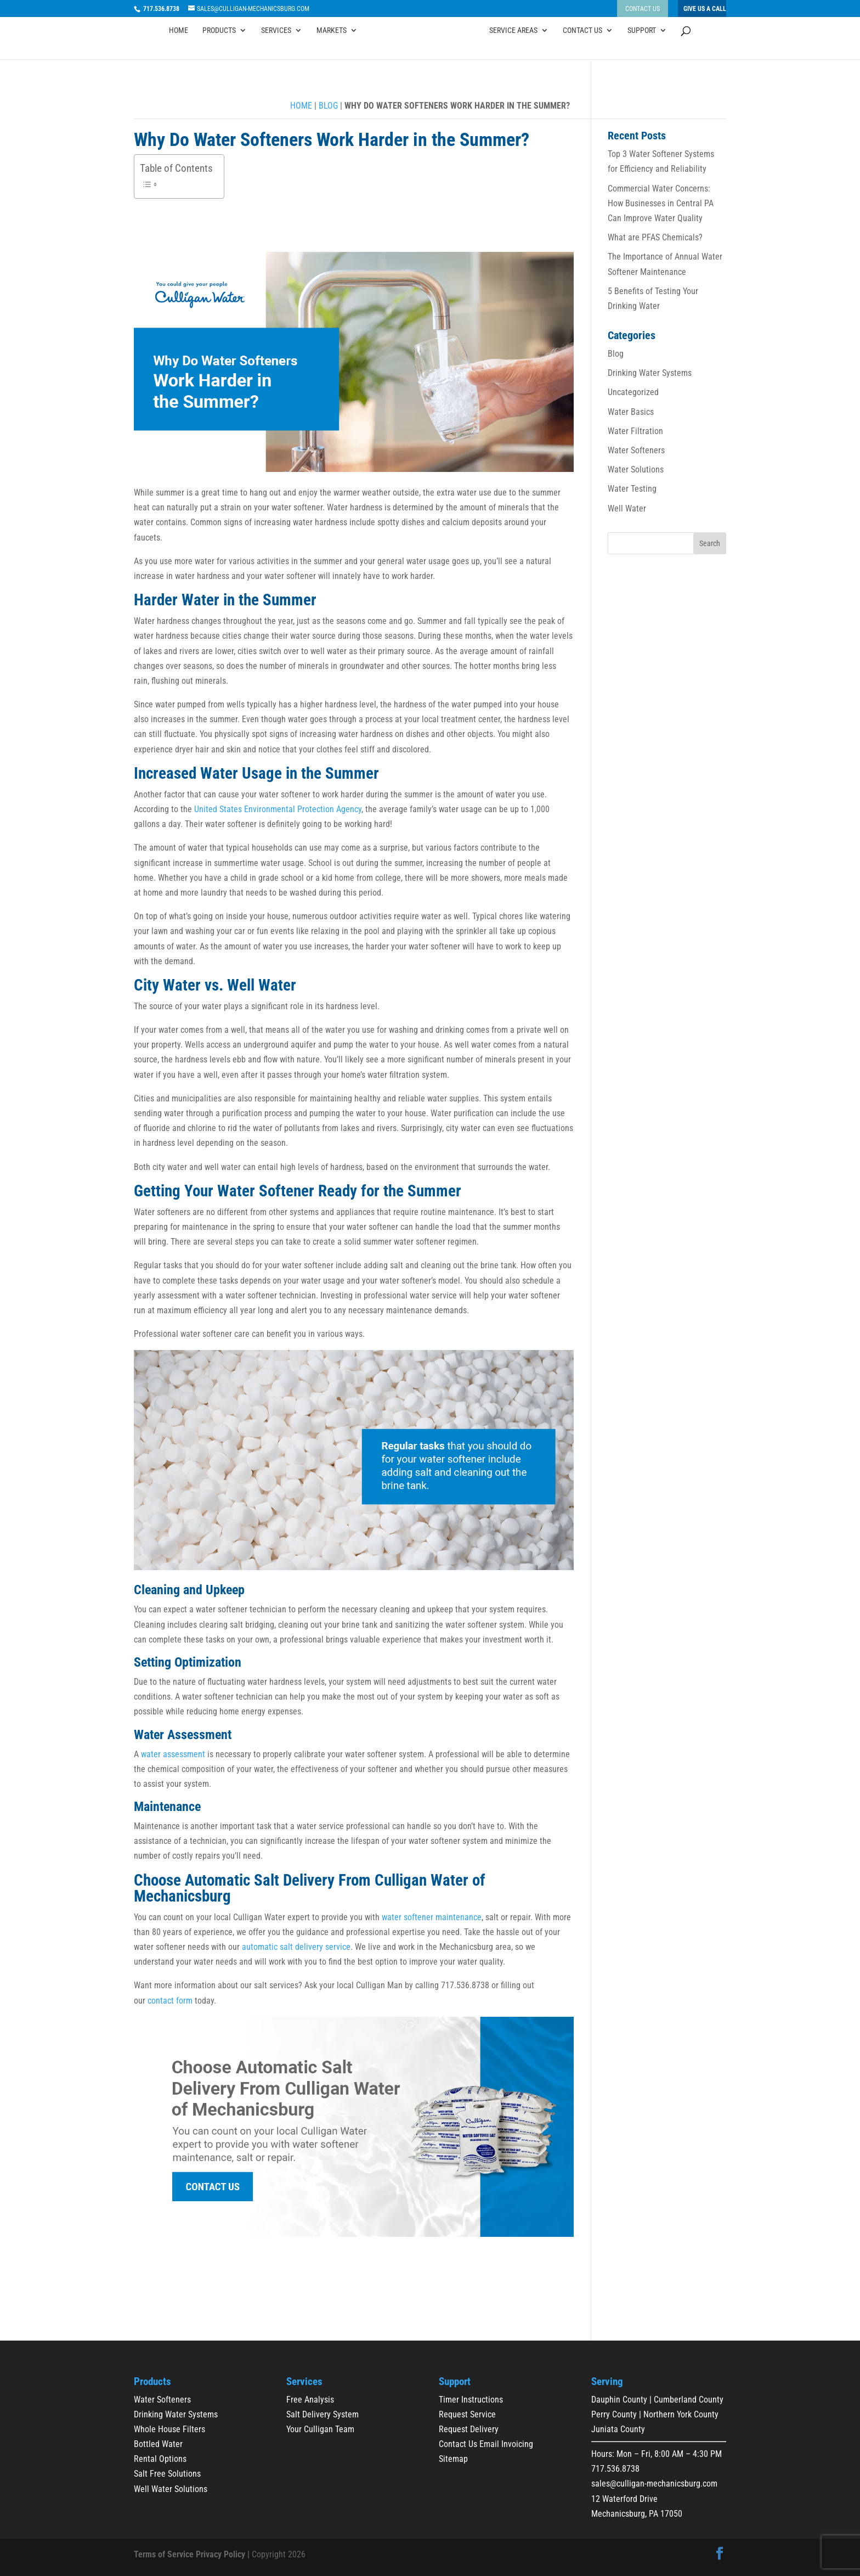 The width and height of the screenshot is (860, 2576). What do you see at coordinates (322, 2414) in the screenshot?
I see `Salt Delivery System` at bounding box center [322, 2414].